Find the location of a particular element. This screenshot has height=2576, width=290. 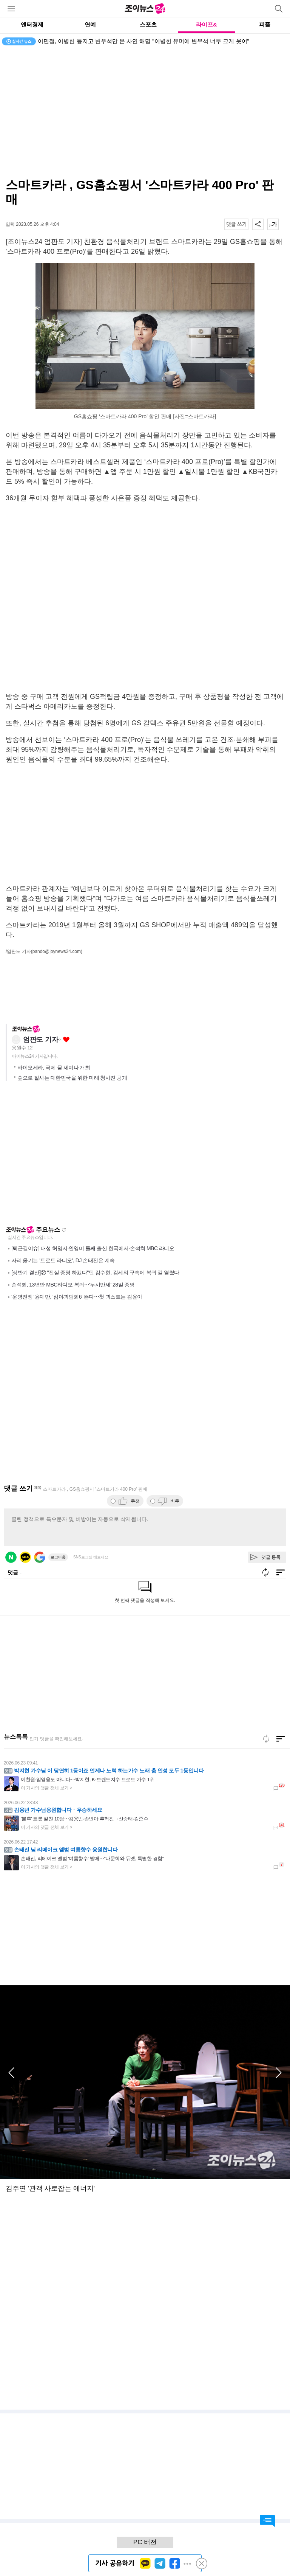

엄판도 기자 is located at coordinates (40, 1039).